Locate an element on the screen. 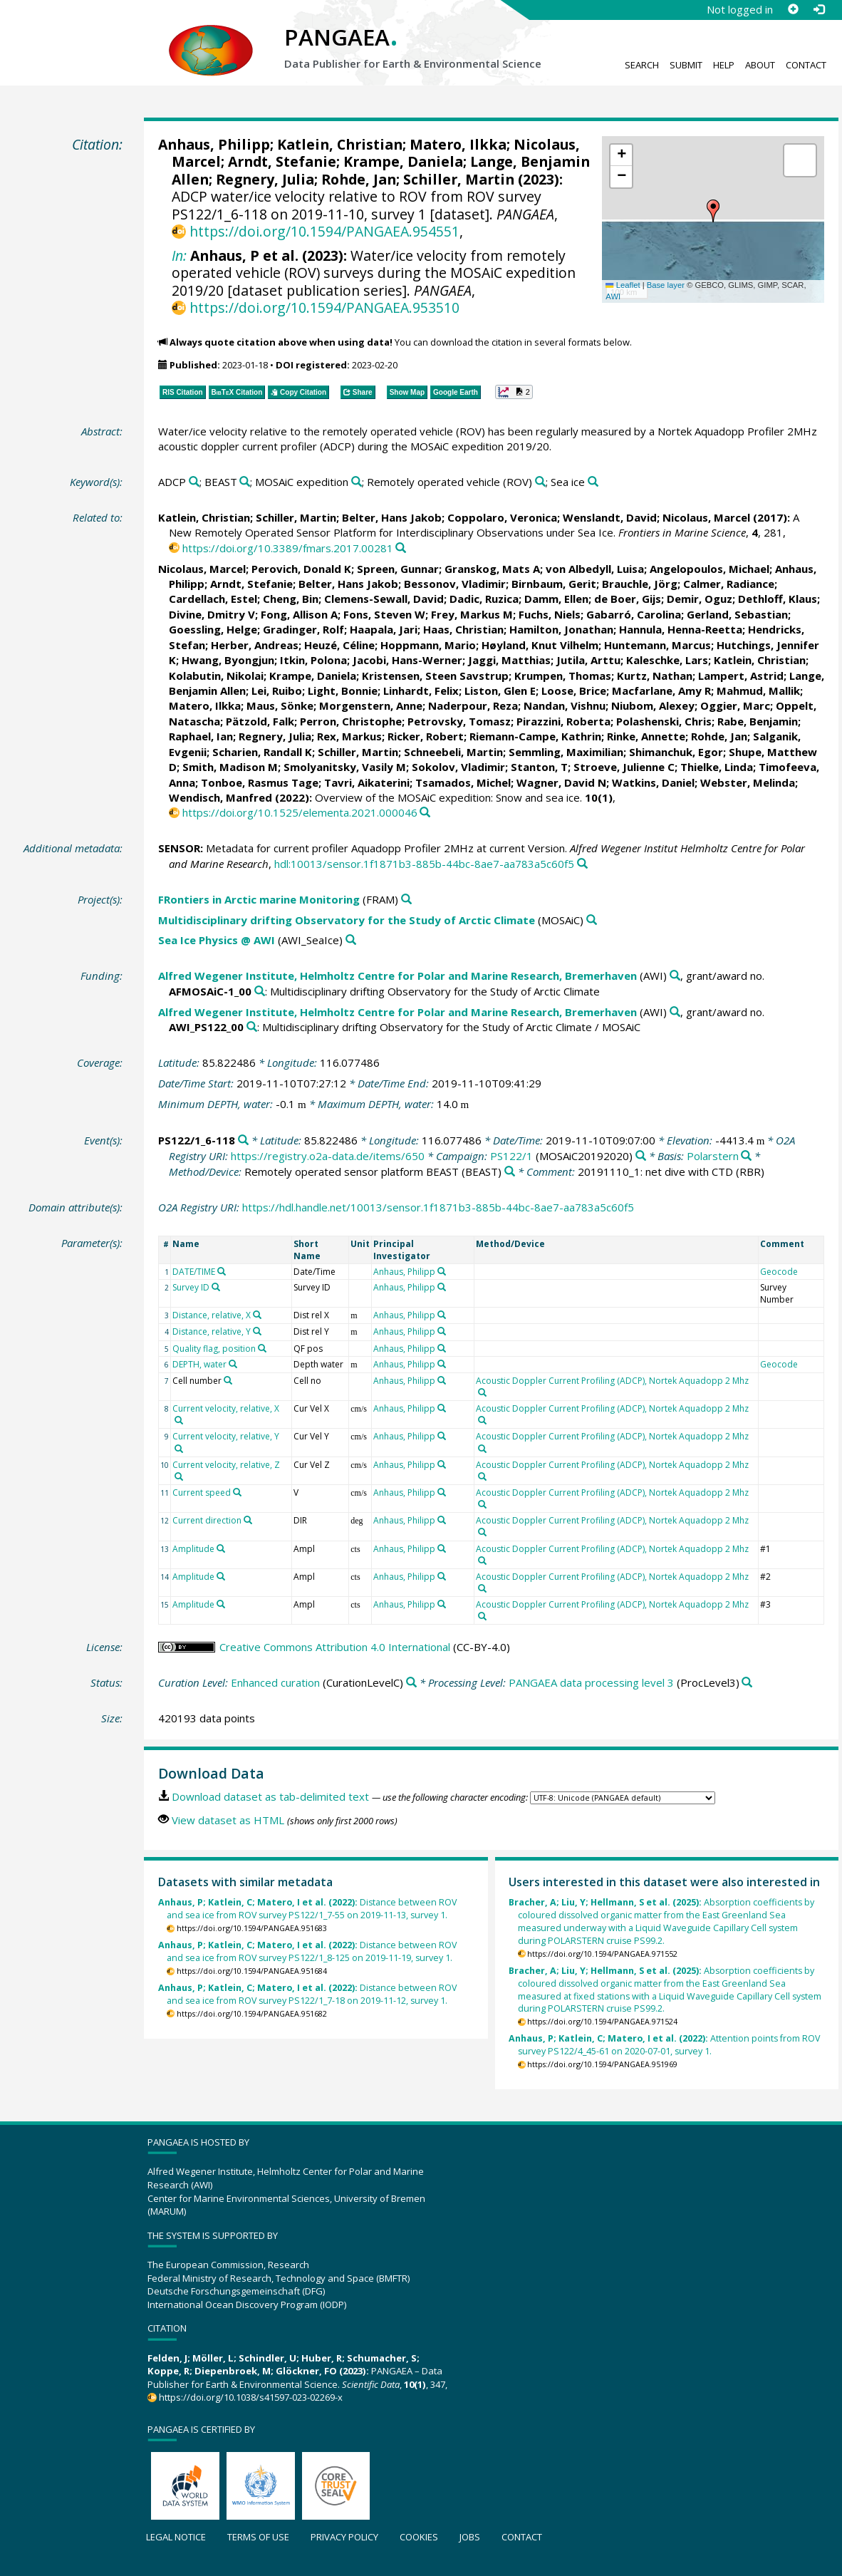 The width and height of the screenshot is (842, 2576). DATE/TIME is located at coordinates (193, 1272).